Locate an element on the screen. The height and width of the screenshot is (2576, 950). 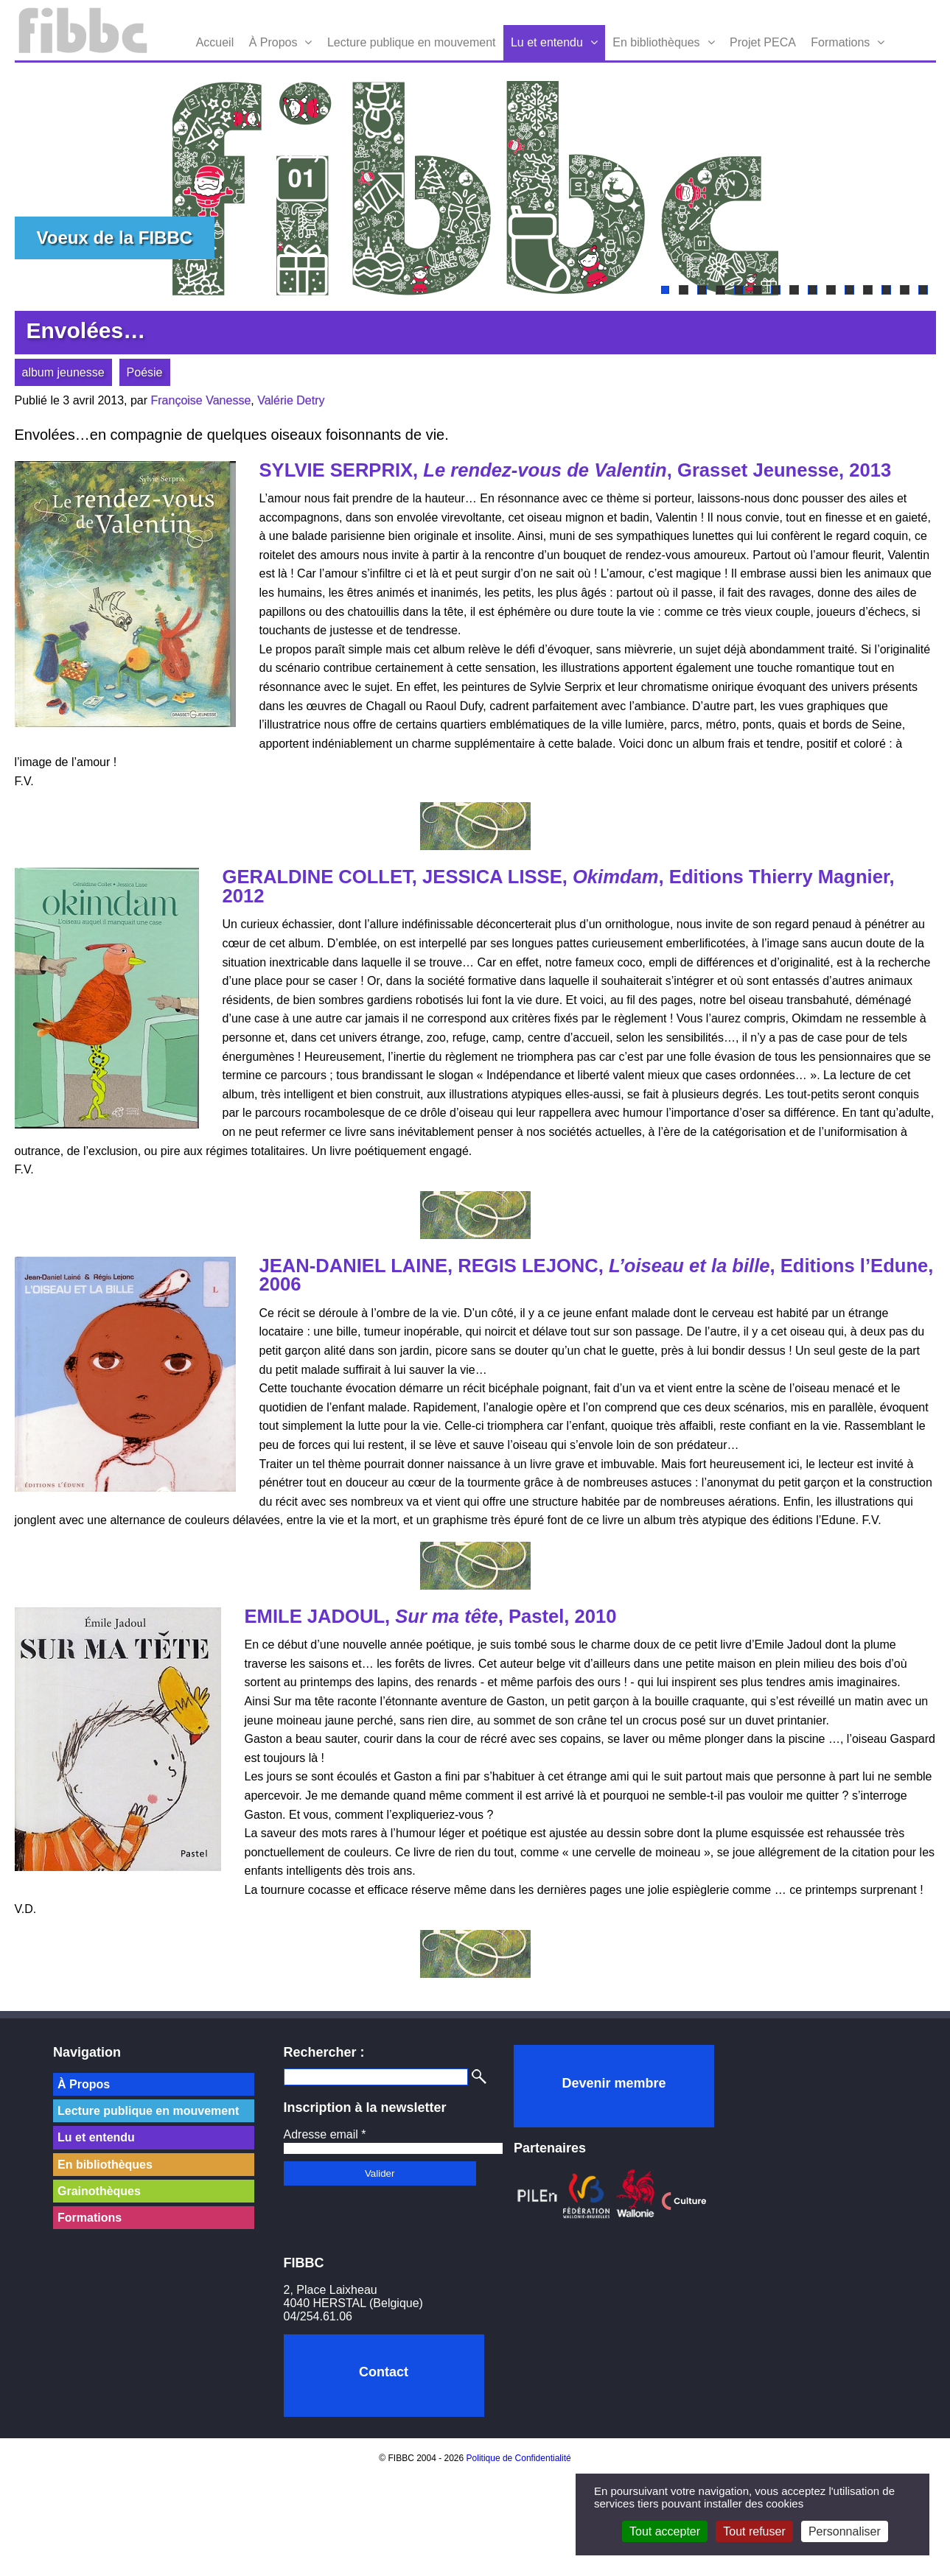
Politique de Confidentialité is located at coordinates (519, 2458).